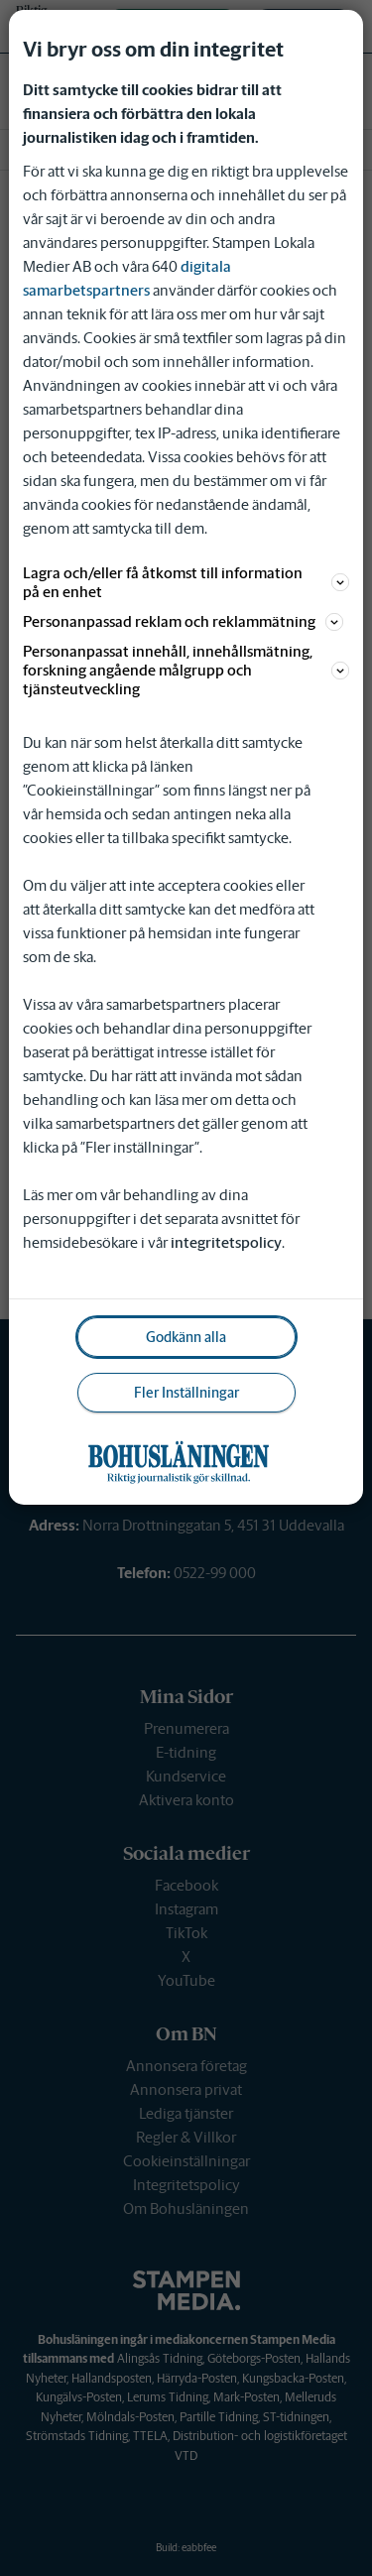 This screenshot has height=2576, width=372. I want to click on Lagra och/eller få åtkomst till information på en enhet, so click(185, 582).